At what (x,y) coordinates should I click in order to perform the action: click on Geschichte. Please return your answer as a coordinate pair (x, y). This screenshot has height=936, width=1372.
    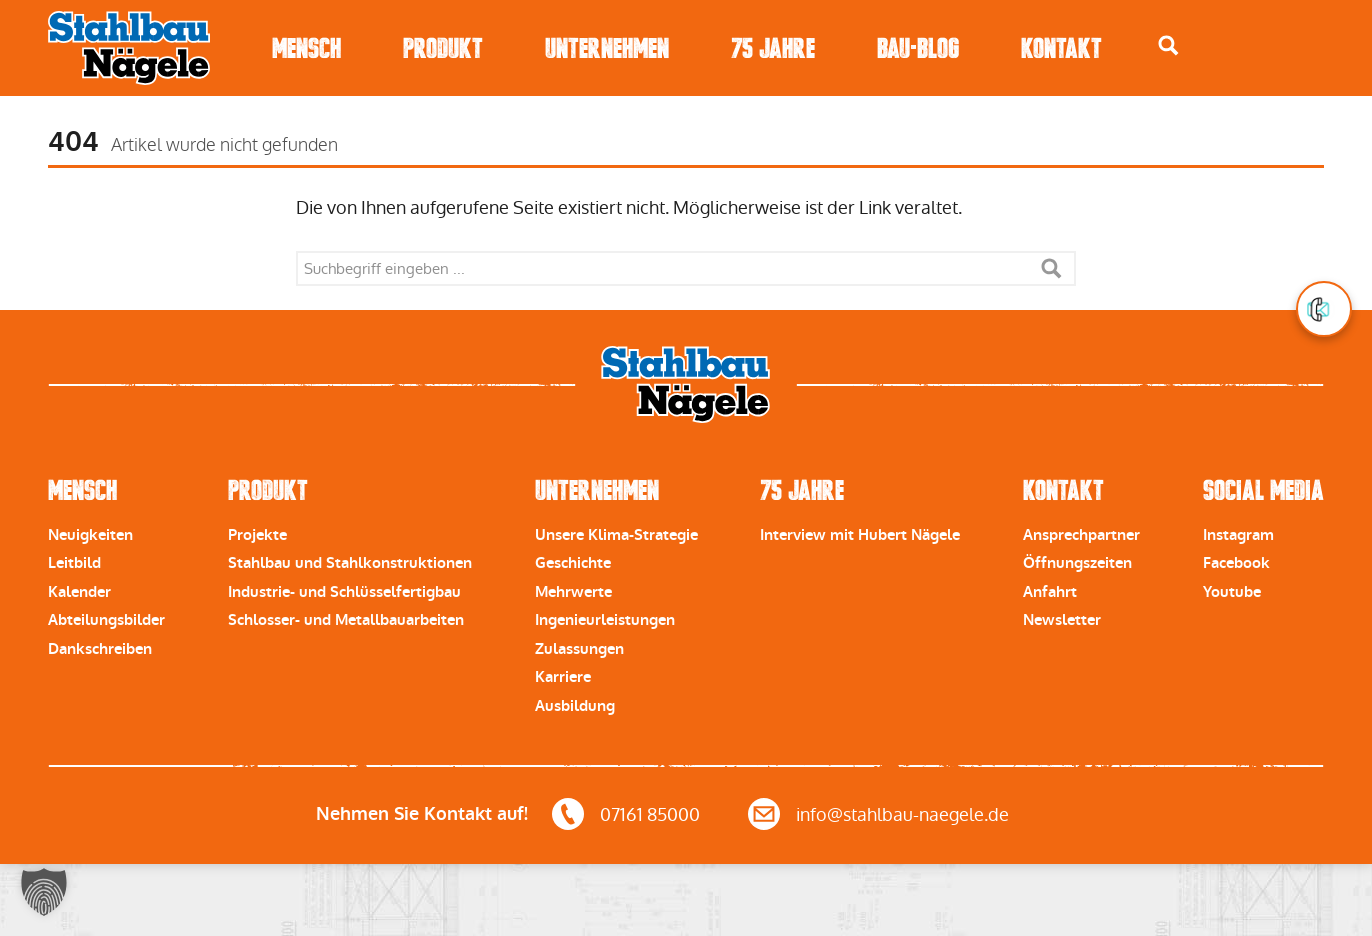
    Looking at the image, I should click on (573, 563).